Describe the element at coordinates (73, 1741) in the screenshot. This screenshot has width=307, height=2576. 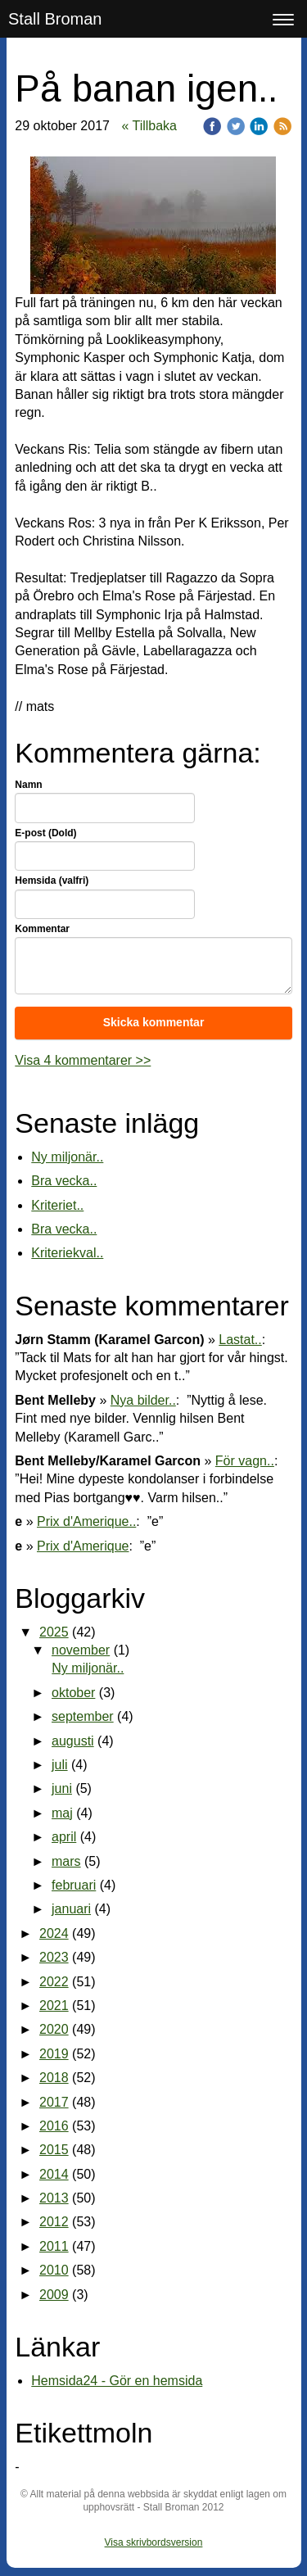
I see `augusti` at that location.